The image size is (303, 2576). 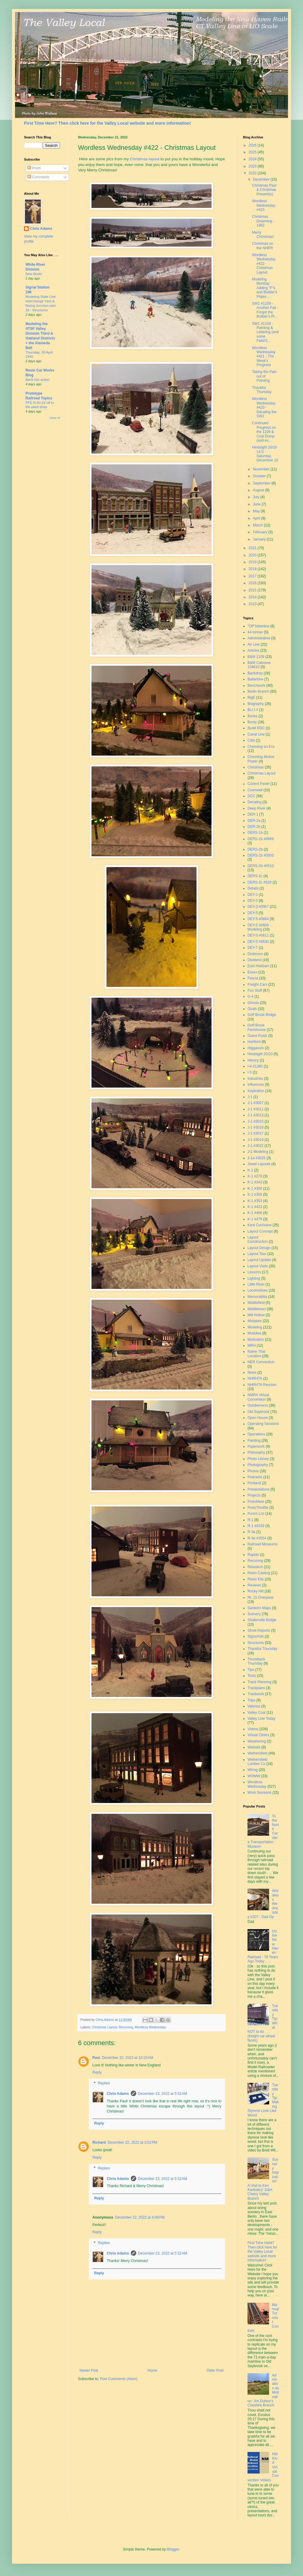 I want to click on DERS-1b, so click(x=255, y=833).